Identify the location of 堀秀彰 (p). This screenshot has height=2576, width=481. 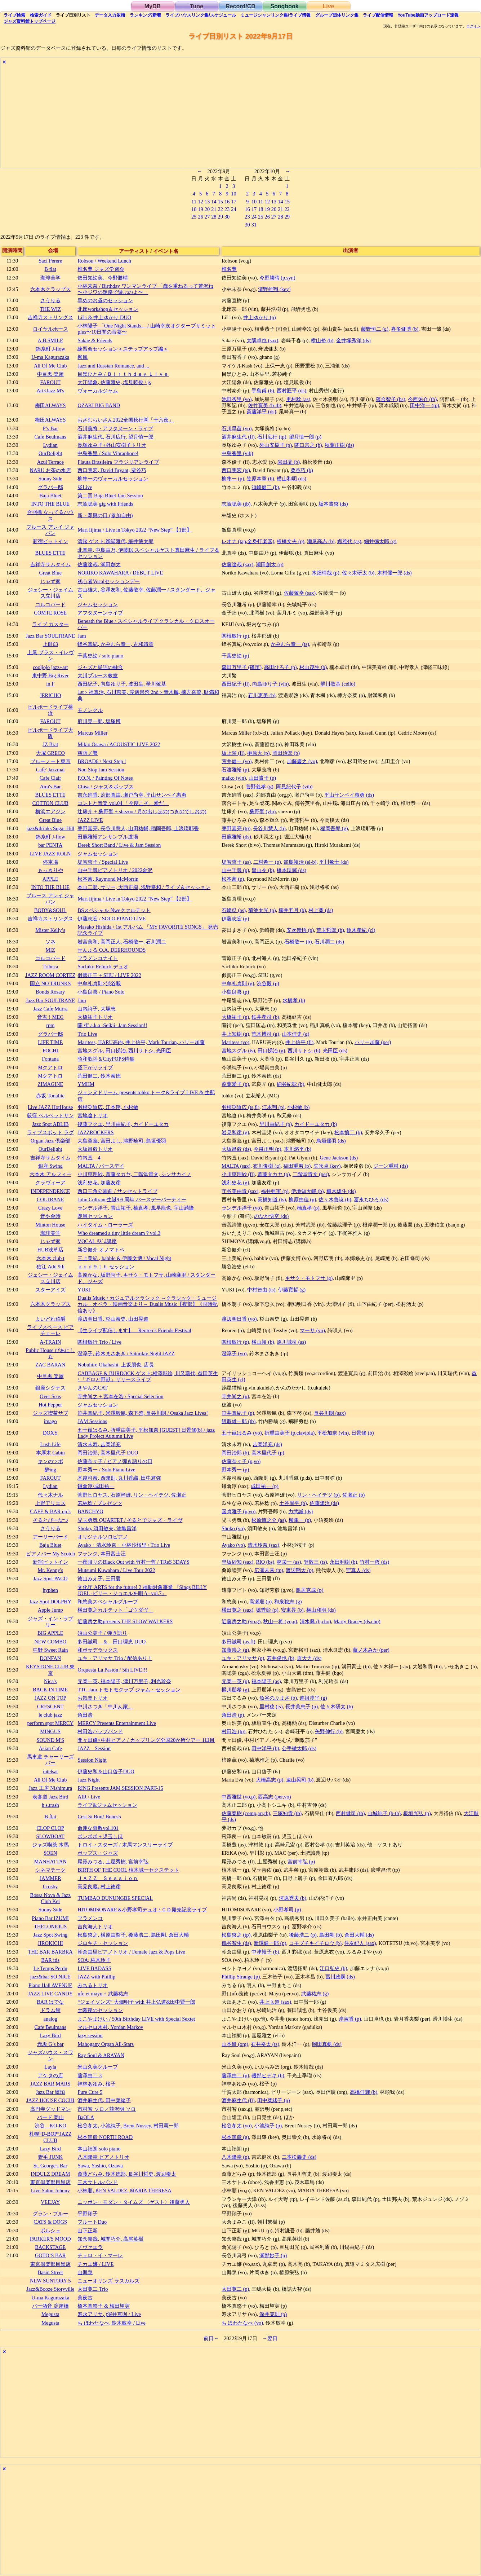
(267, 1610).